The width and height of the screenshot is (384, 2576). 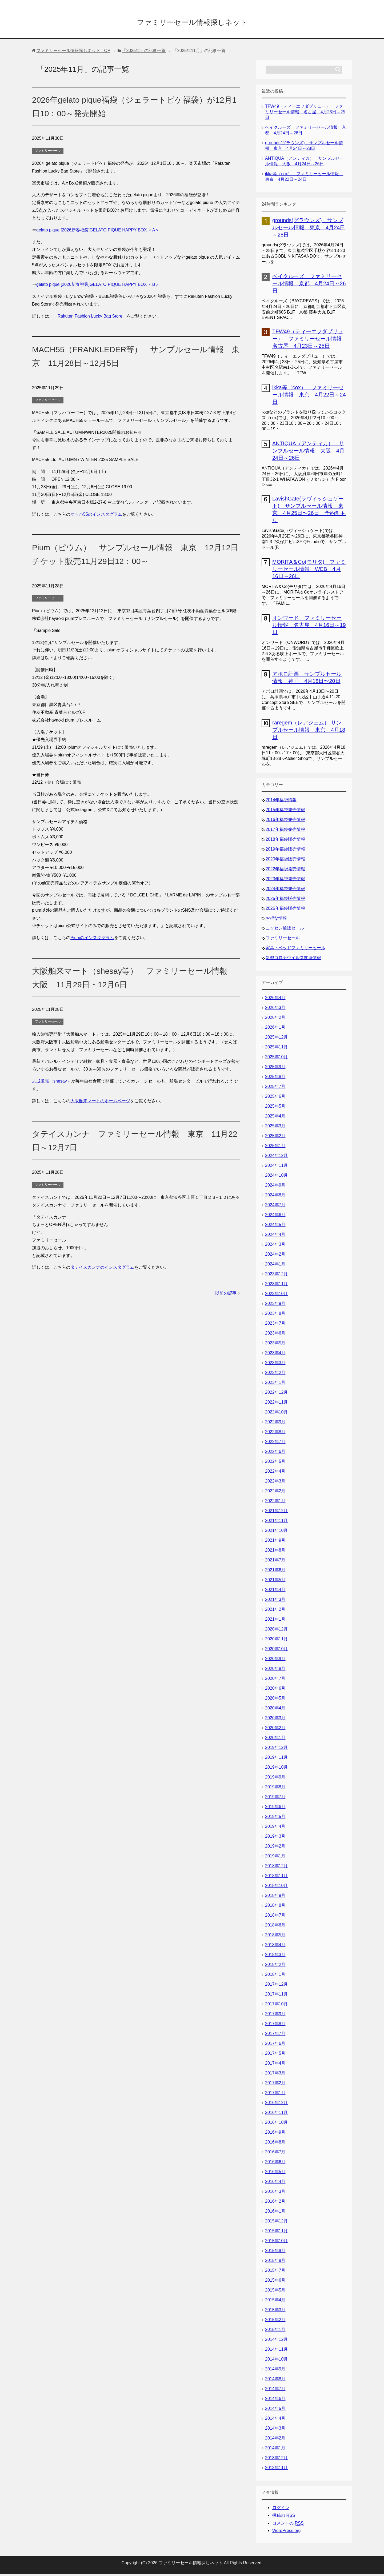 I want to click on 2016年3月, so click(x=275, y=2193).